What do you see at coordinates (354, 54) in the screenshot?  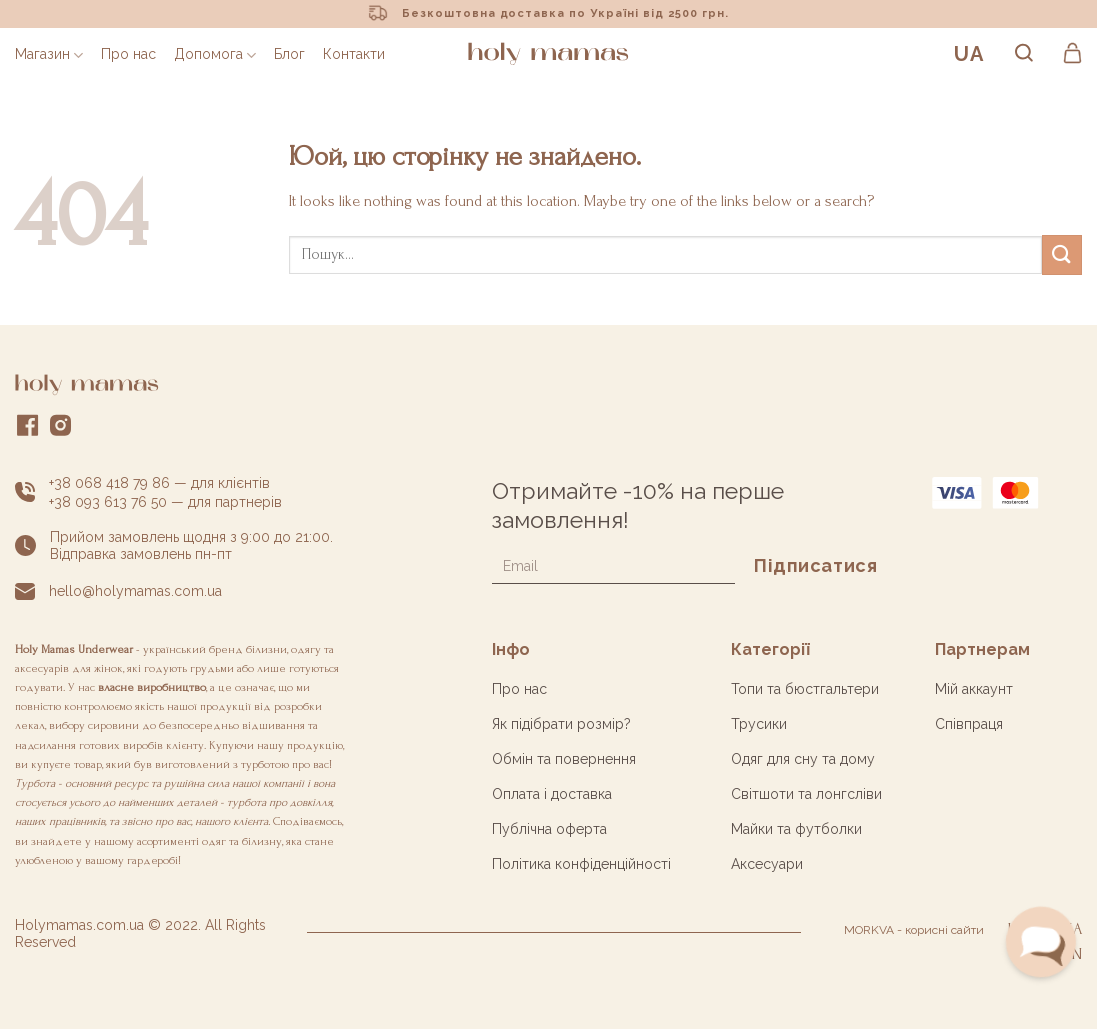 I see `Контакти` at bounding box center [354, 54].